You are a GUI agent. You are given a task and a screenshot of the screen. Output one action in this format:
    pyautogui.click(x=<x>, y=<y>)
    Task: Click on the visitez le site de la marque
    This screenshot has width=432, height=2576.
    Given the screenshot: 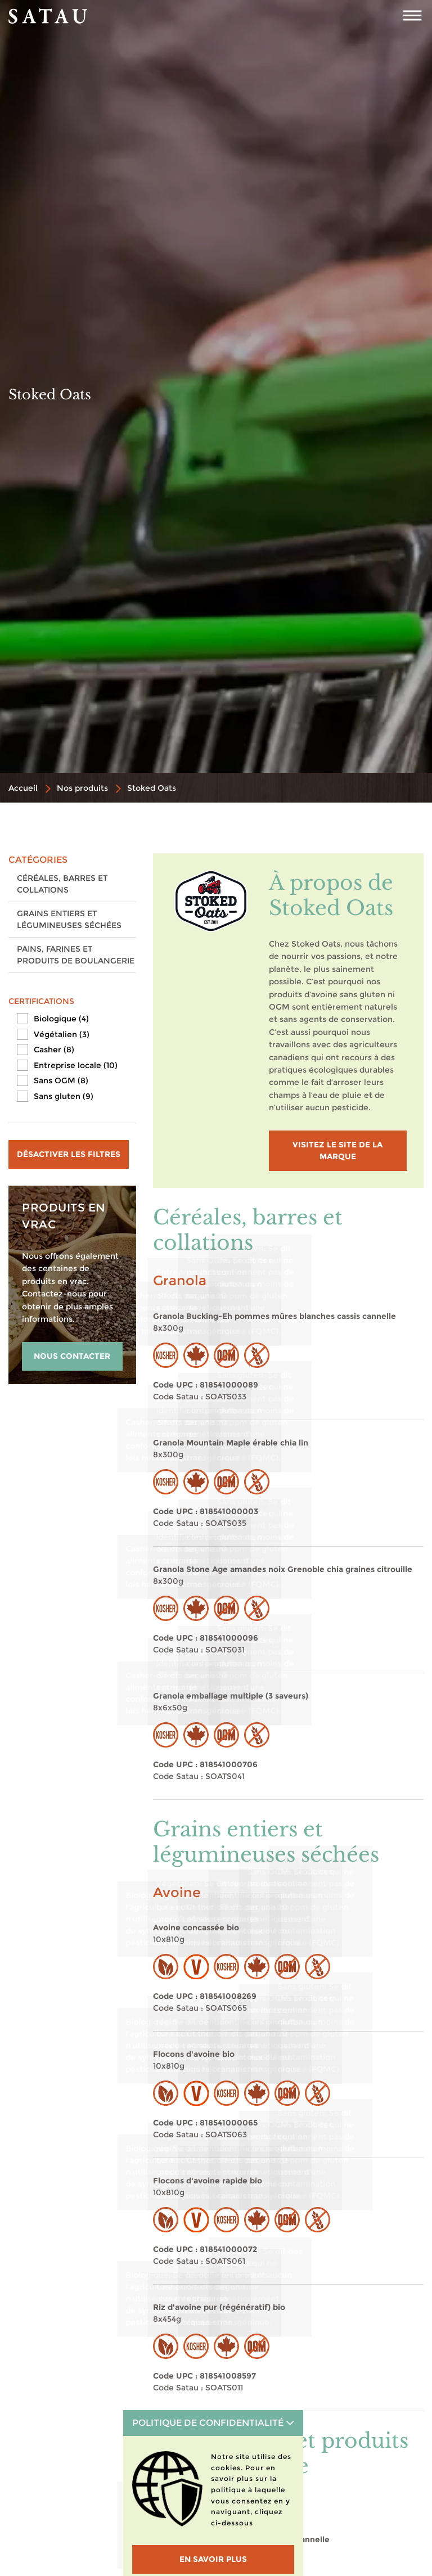 What is the action you would take?
    pyautogui.click(x=337, y=1150)
    